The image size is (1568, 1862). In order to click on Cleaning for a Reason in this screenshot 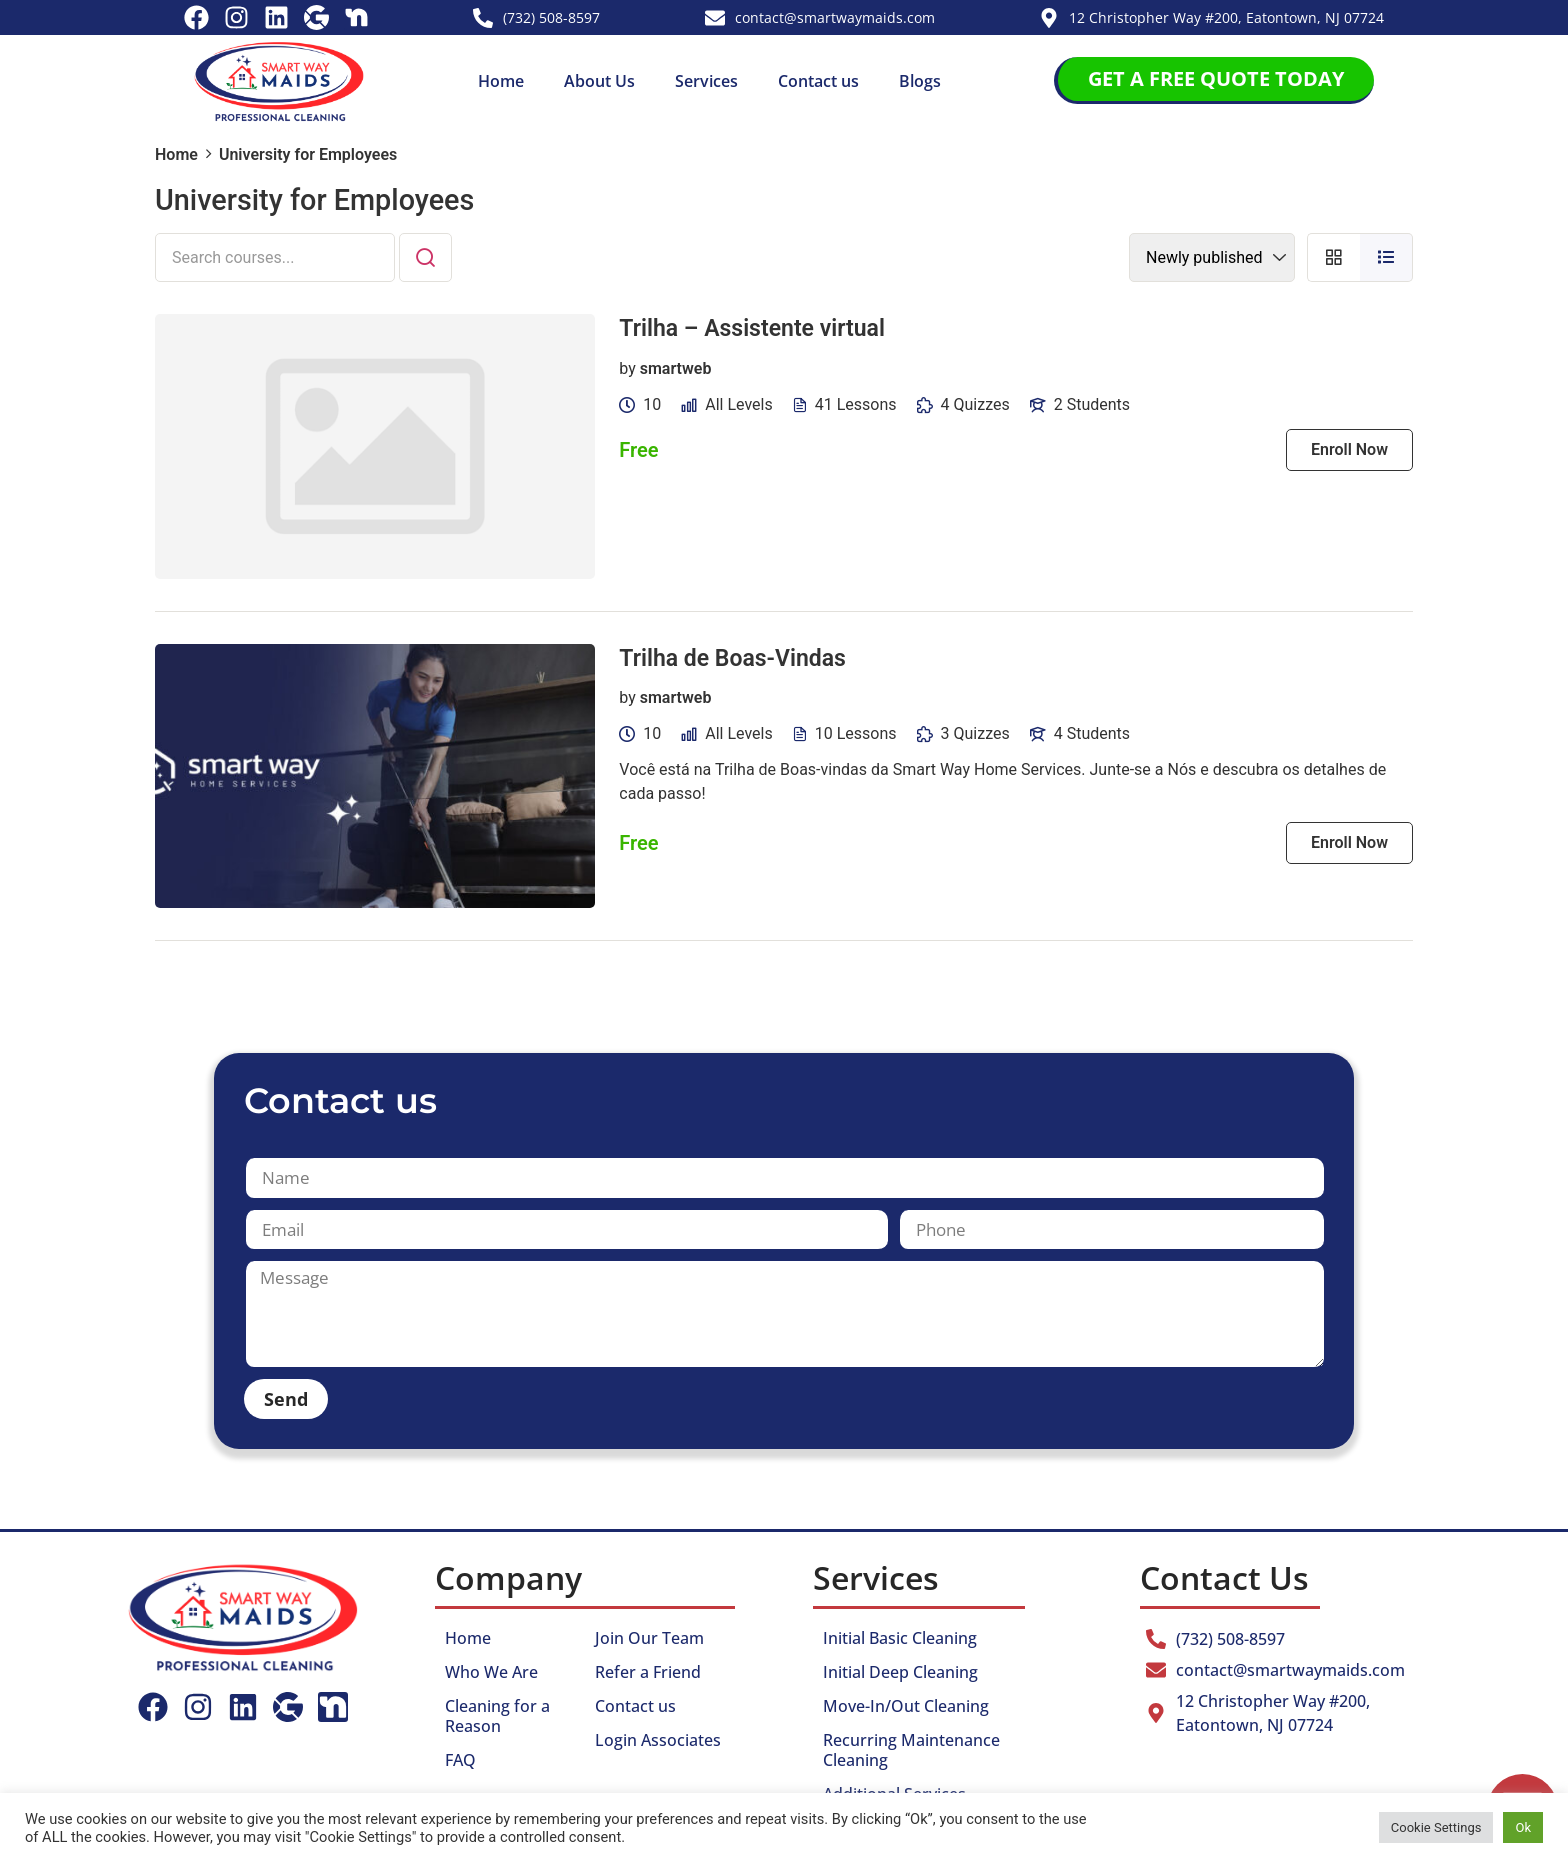, I will do `click(497, 1716)`.